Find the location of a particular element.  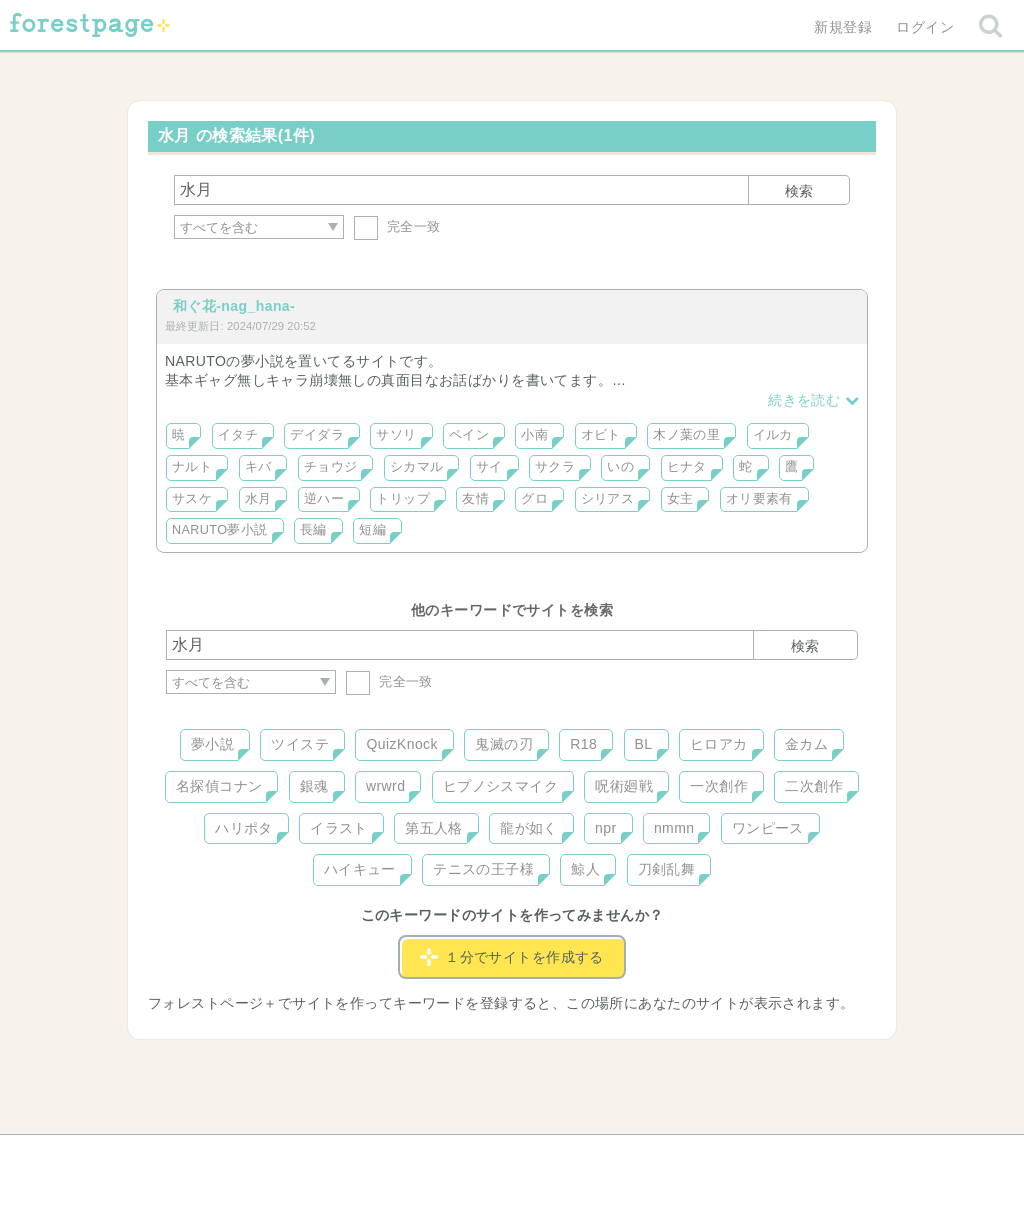

ツイステ is located at coordinates (300, 744).